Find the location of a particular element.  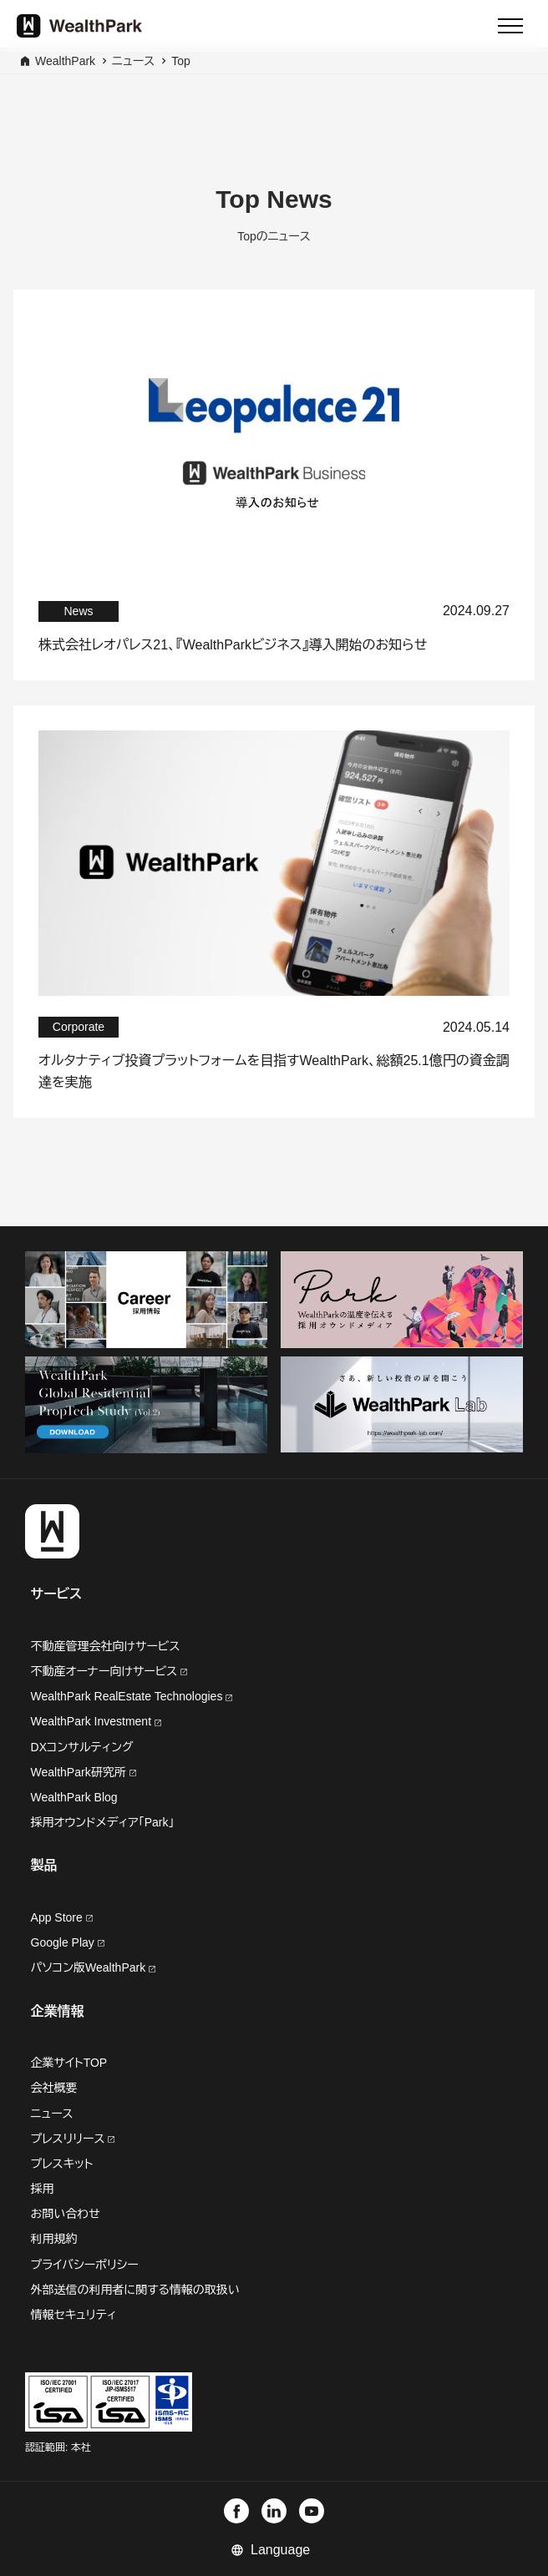

WealthPark研究所 is located at coordinates (80, 1772).